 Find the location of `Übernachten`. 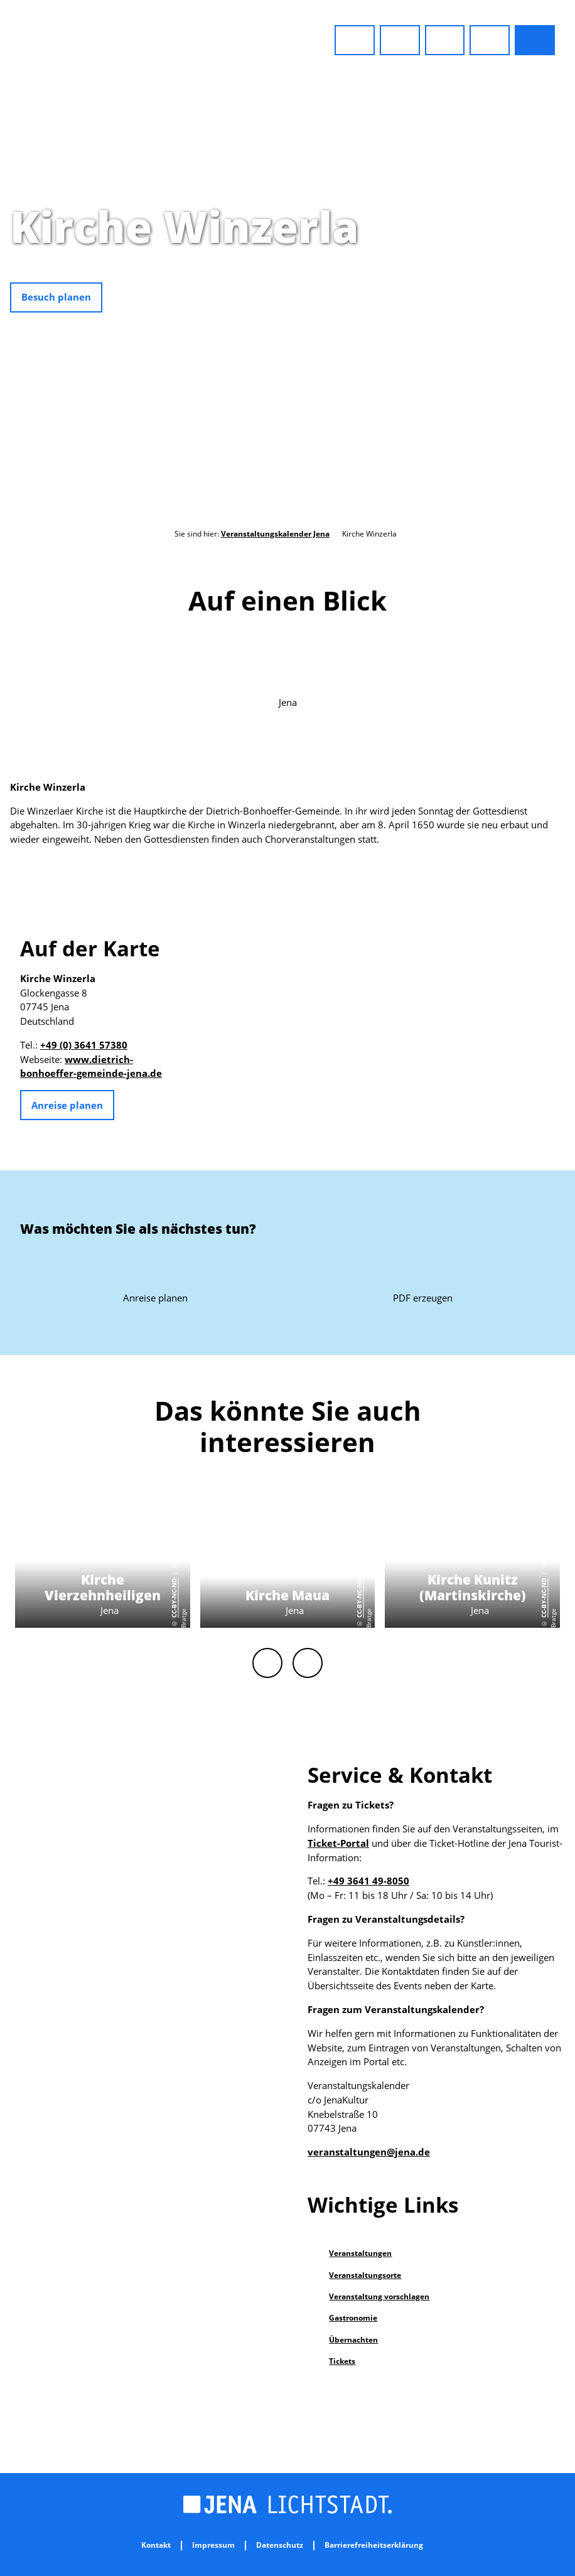

Übernachten is located at coordinates (353, 2339).